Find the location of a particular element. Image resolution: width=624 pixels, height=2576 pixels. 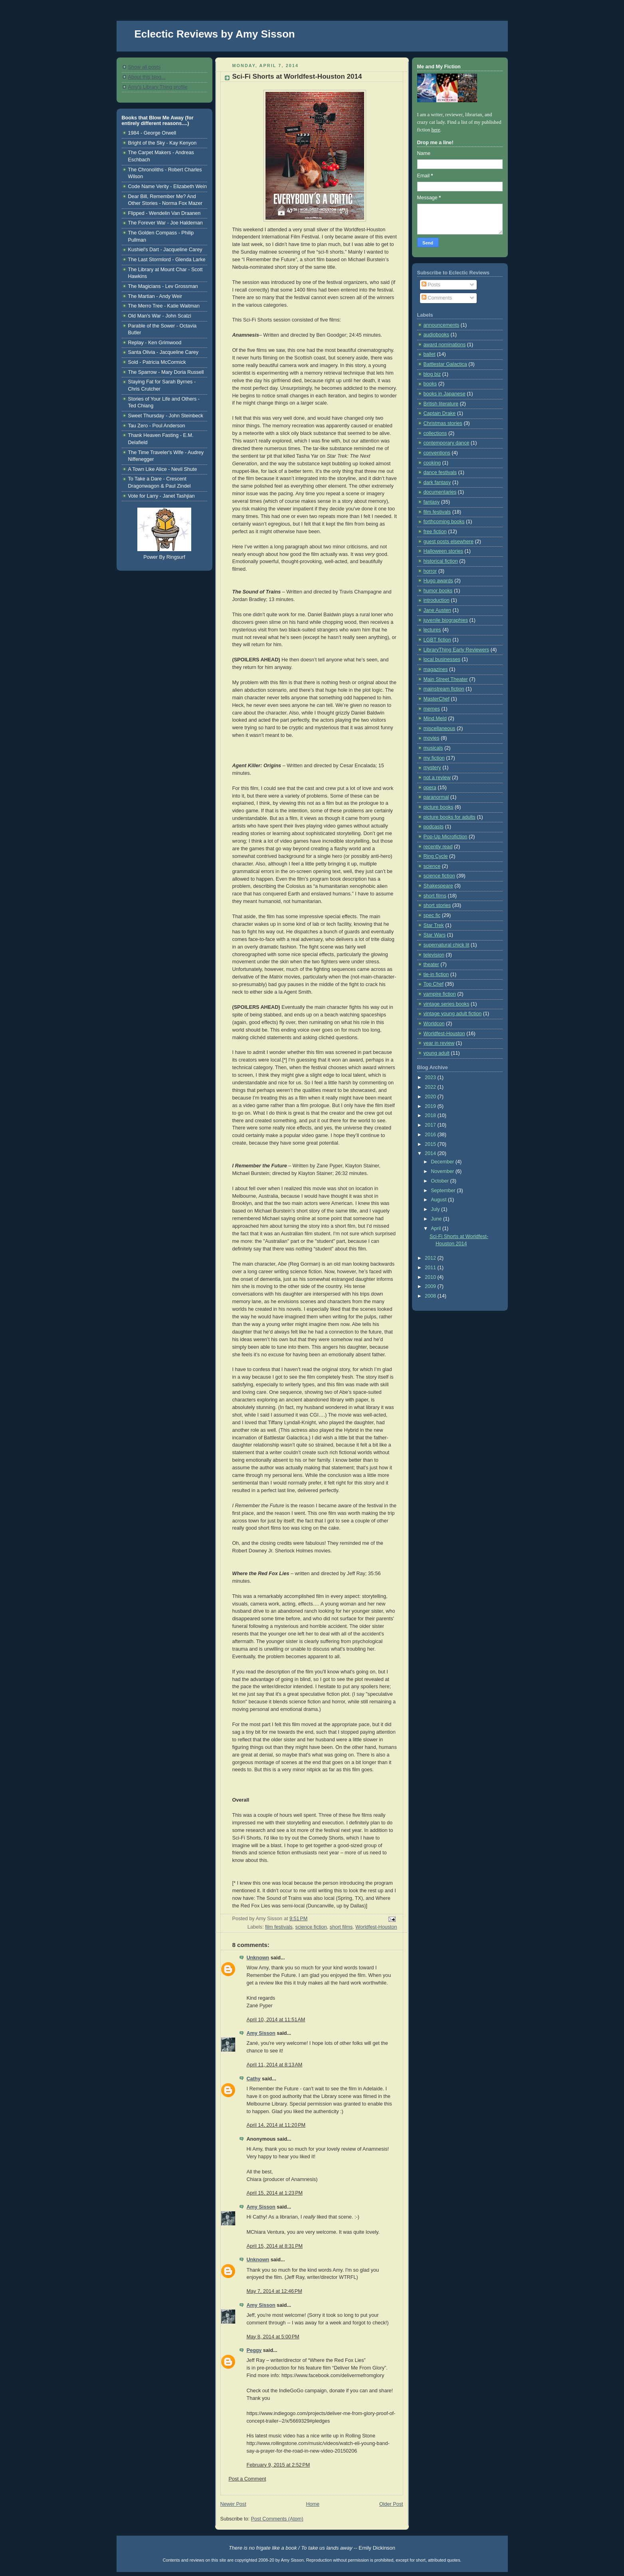

2017 is located at coordinates (431, 1125).